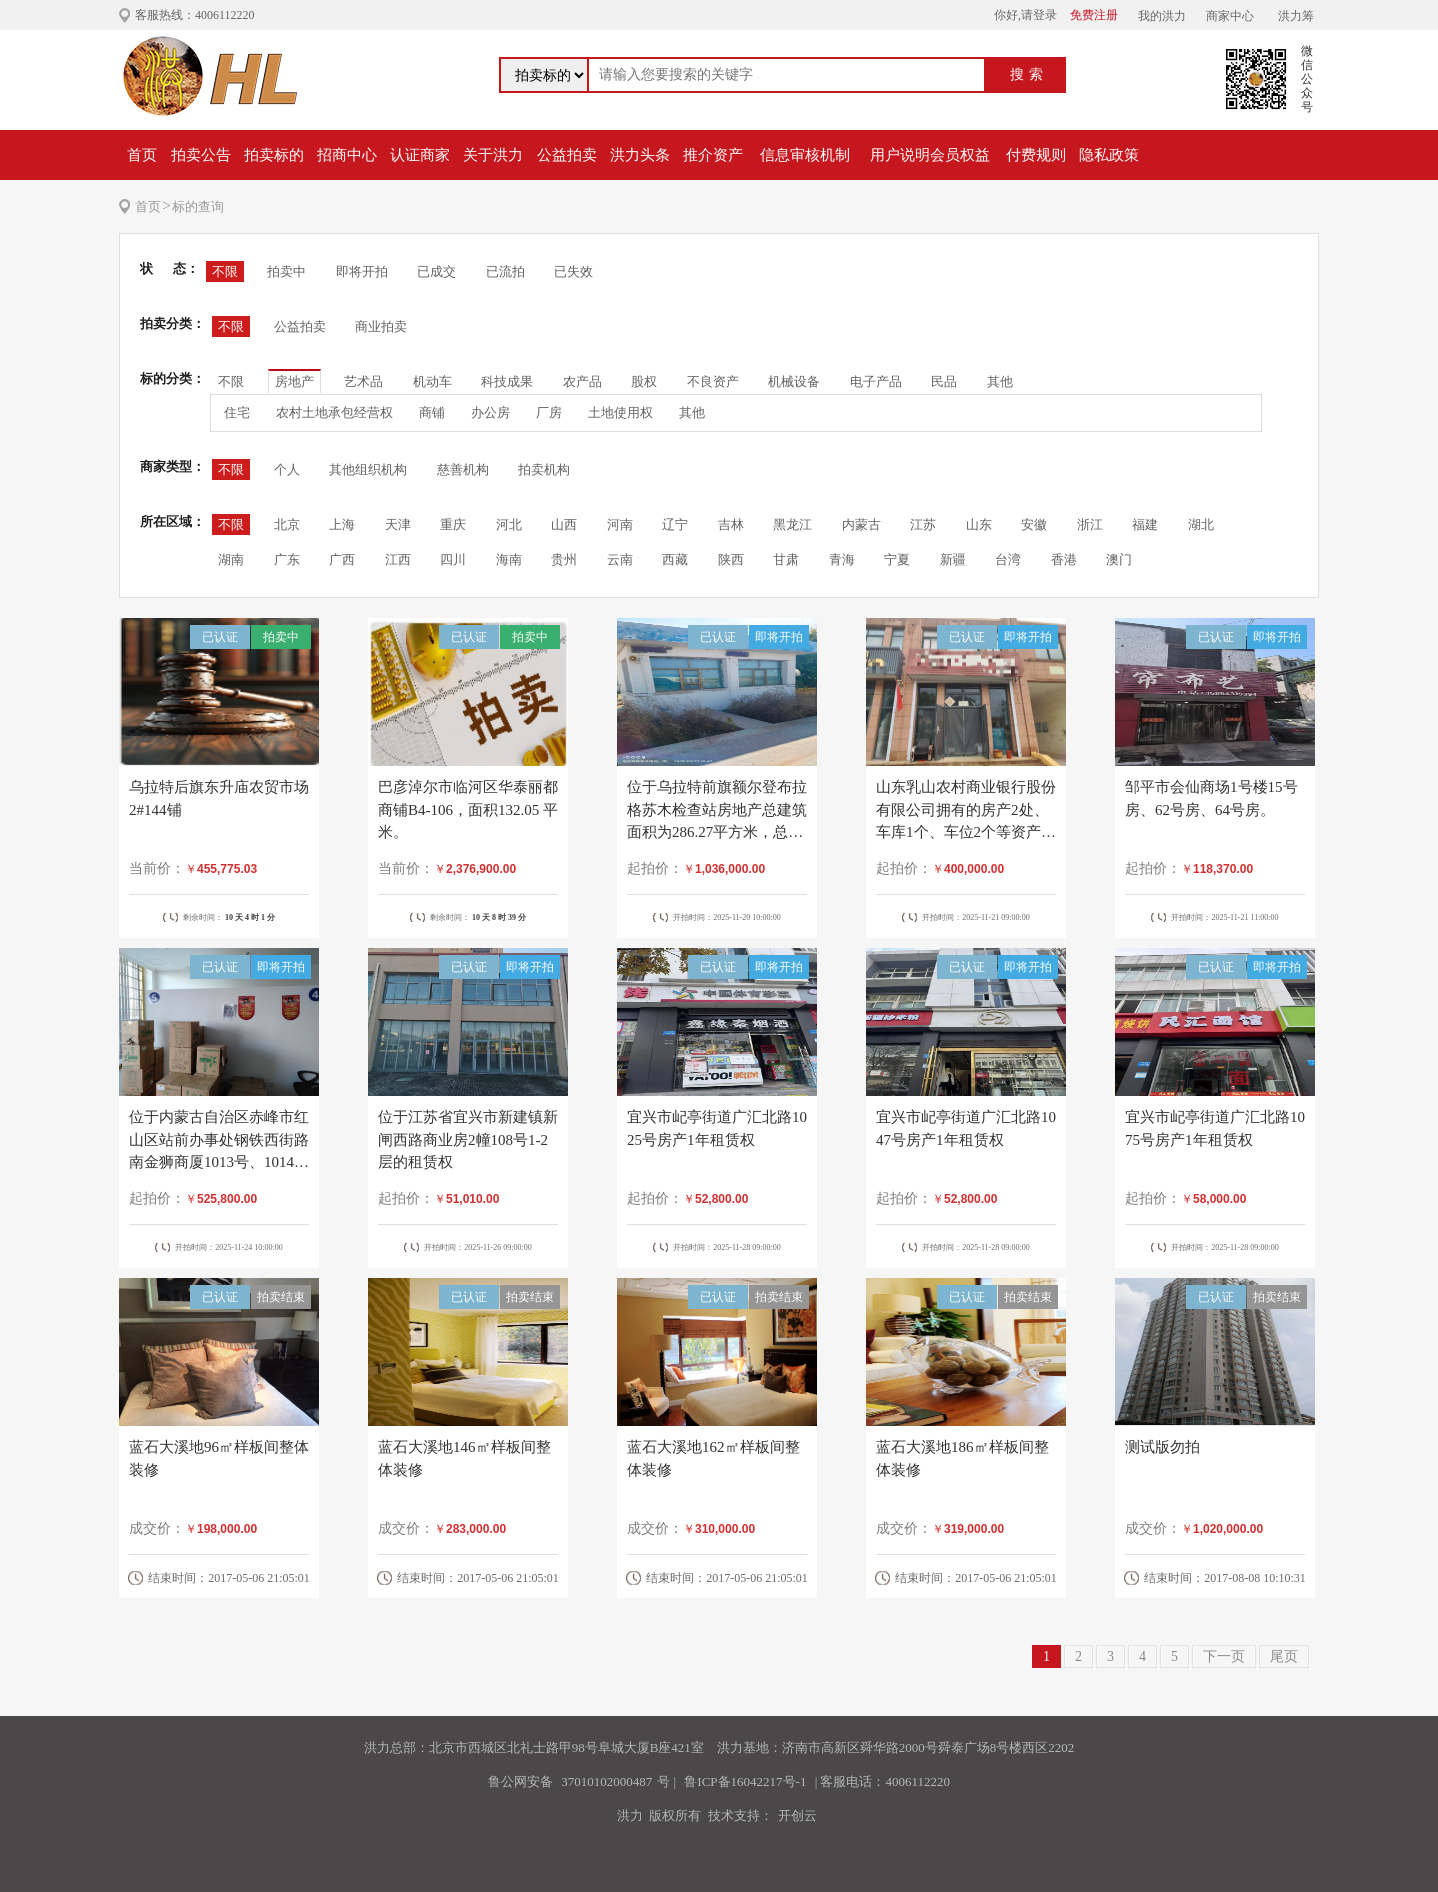 Image resolution: width=1438 pixels, height=1892 pixels. I want to click on 黑龙江, so click(792, 524).